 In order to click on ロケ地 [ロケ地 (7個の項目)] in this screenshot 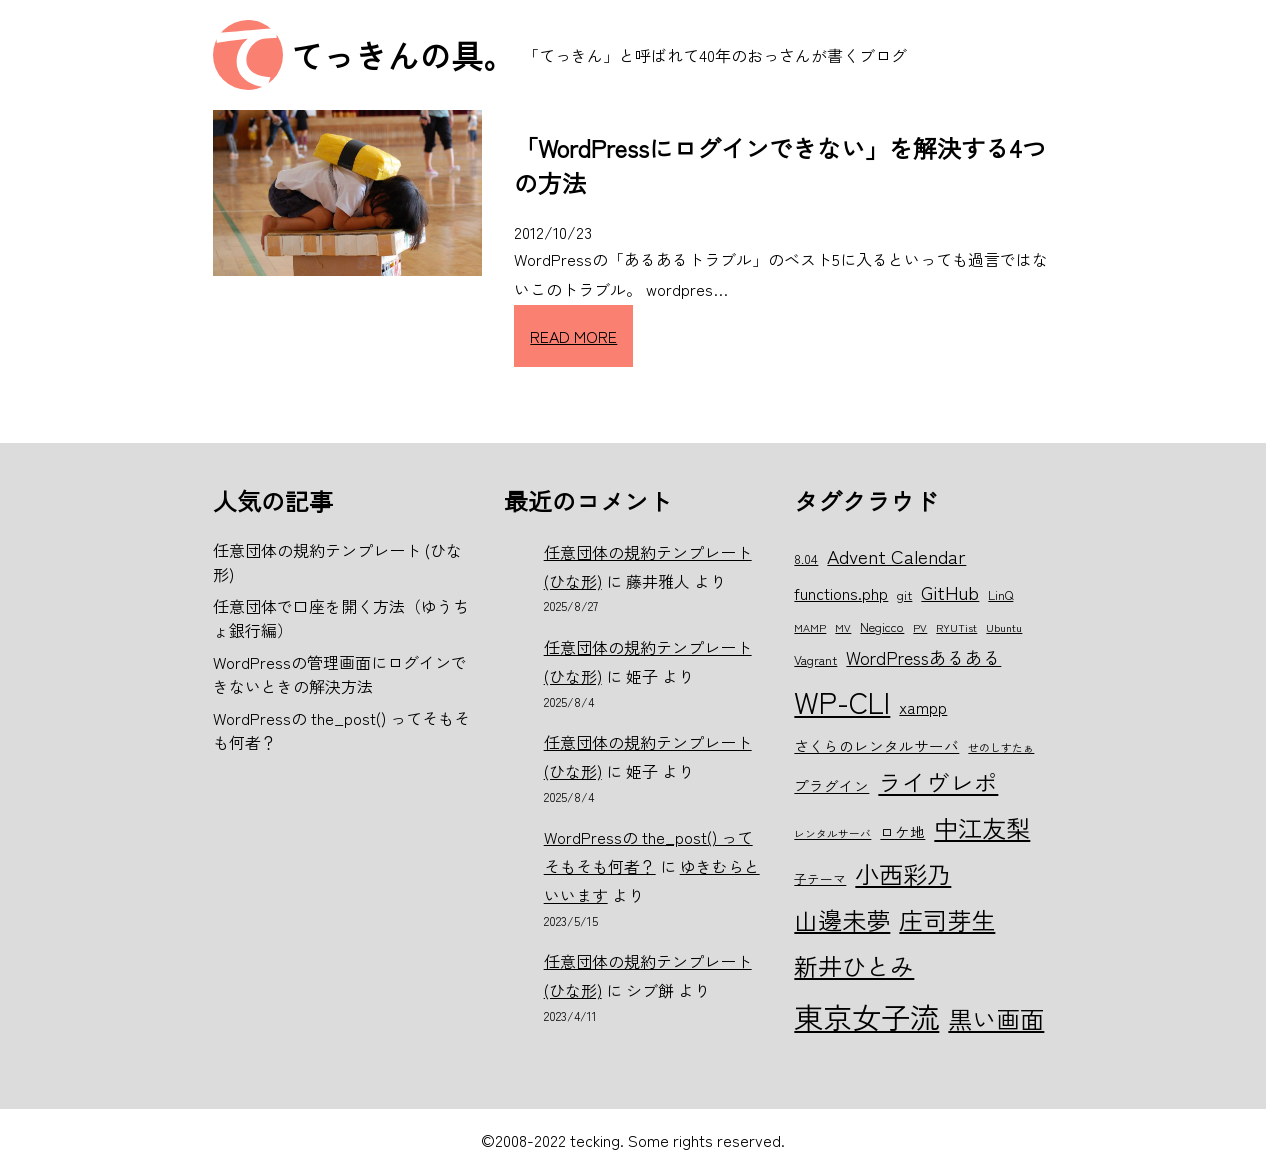, I will do `click(902, 831)`.